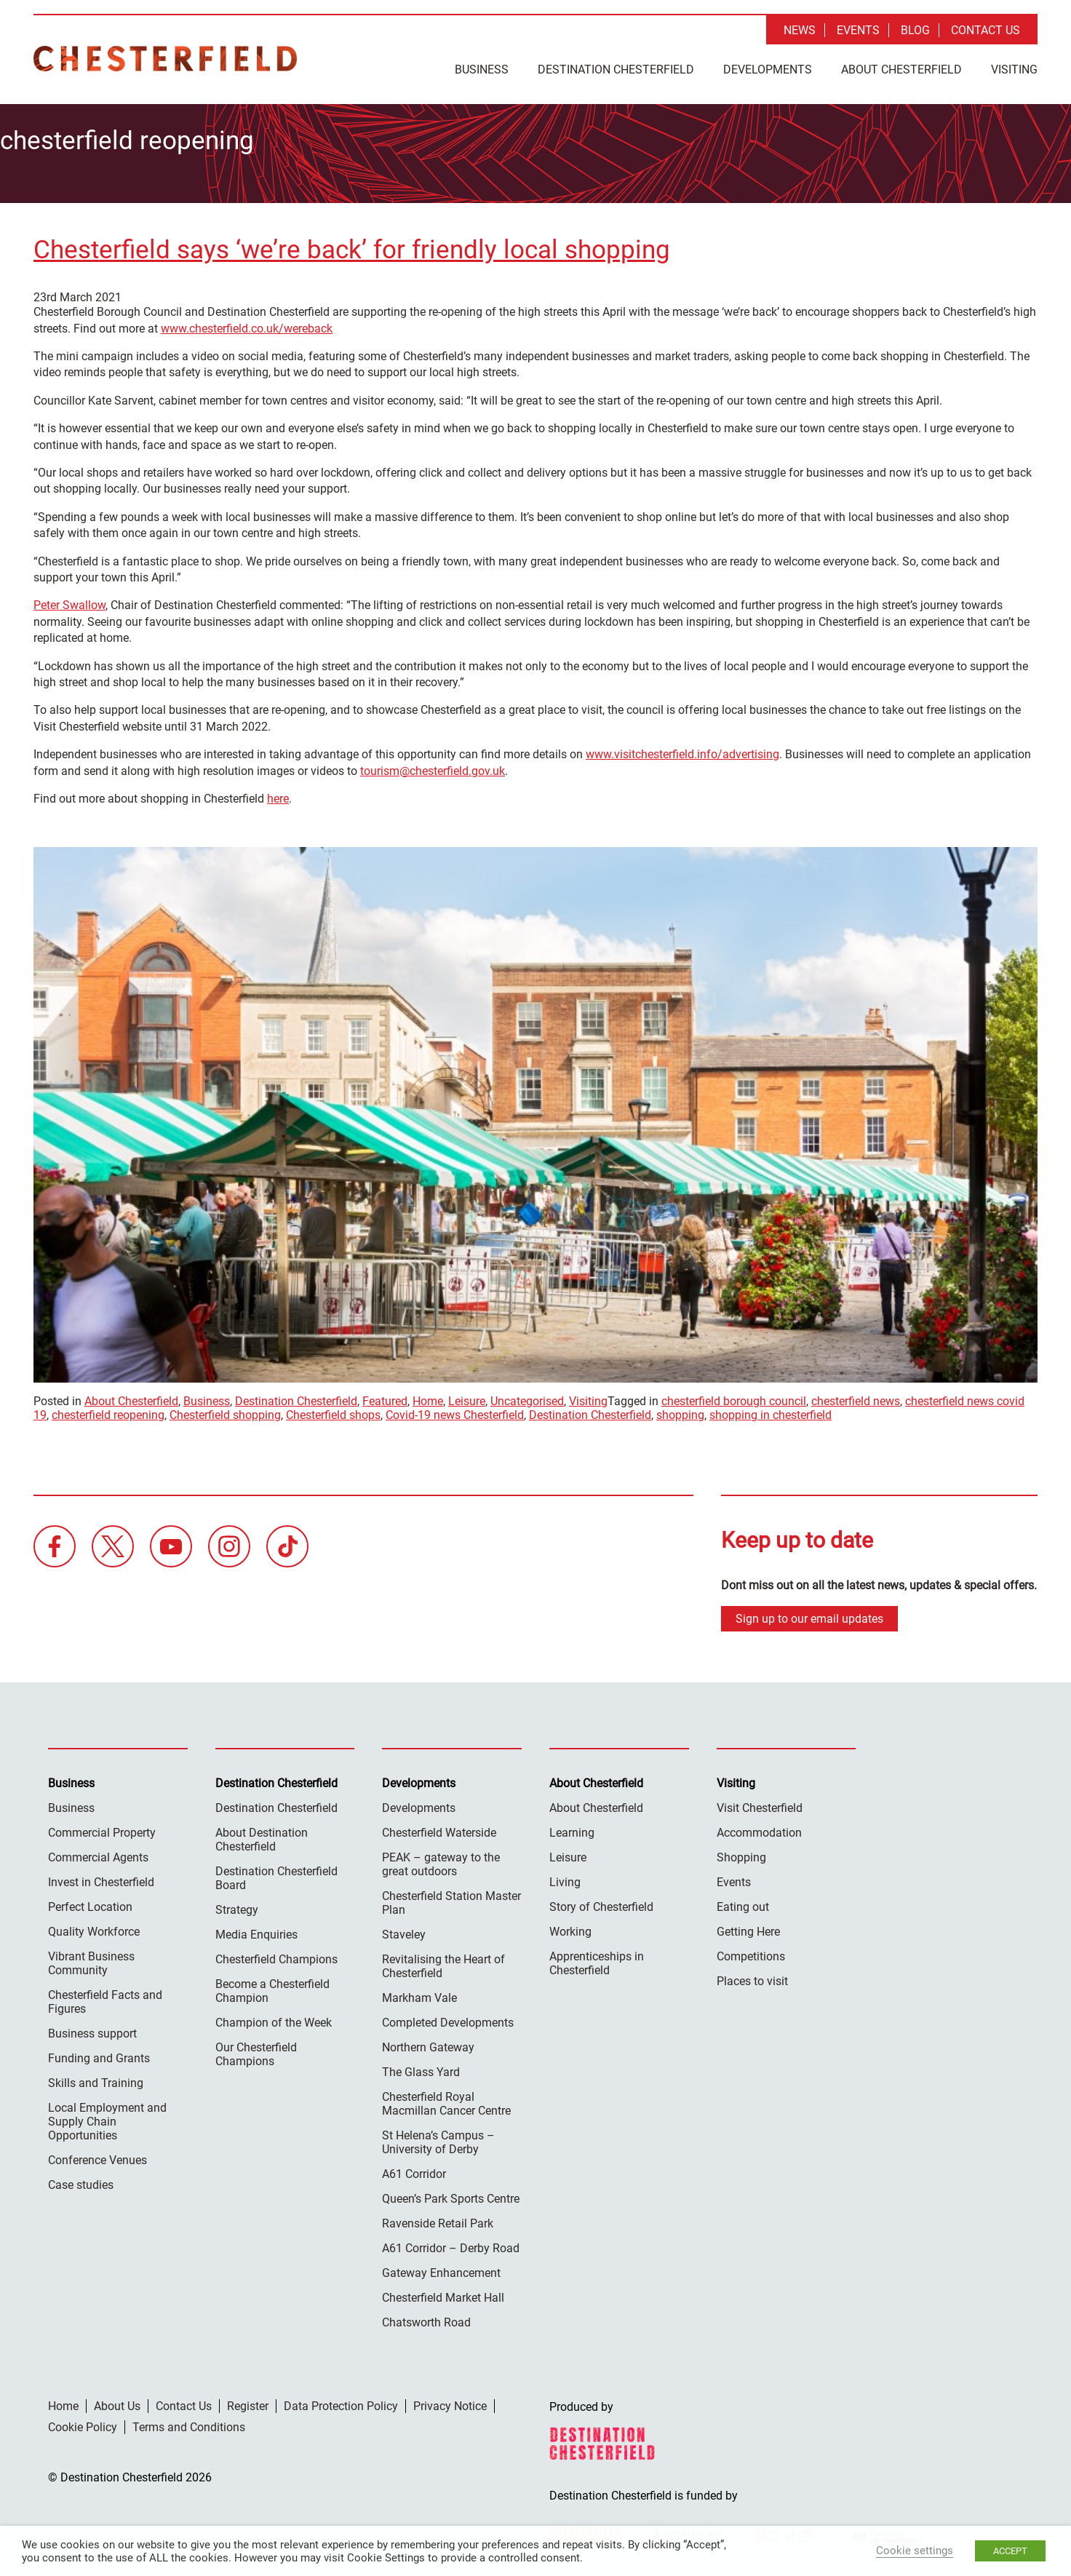 The height and width of the screenshot is (2576, 1071). I want to click on chesterfield news, so click(855, 1399).